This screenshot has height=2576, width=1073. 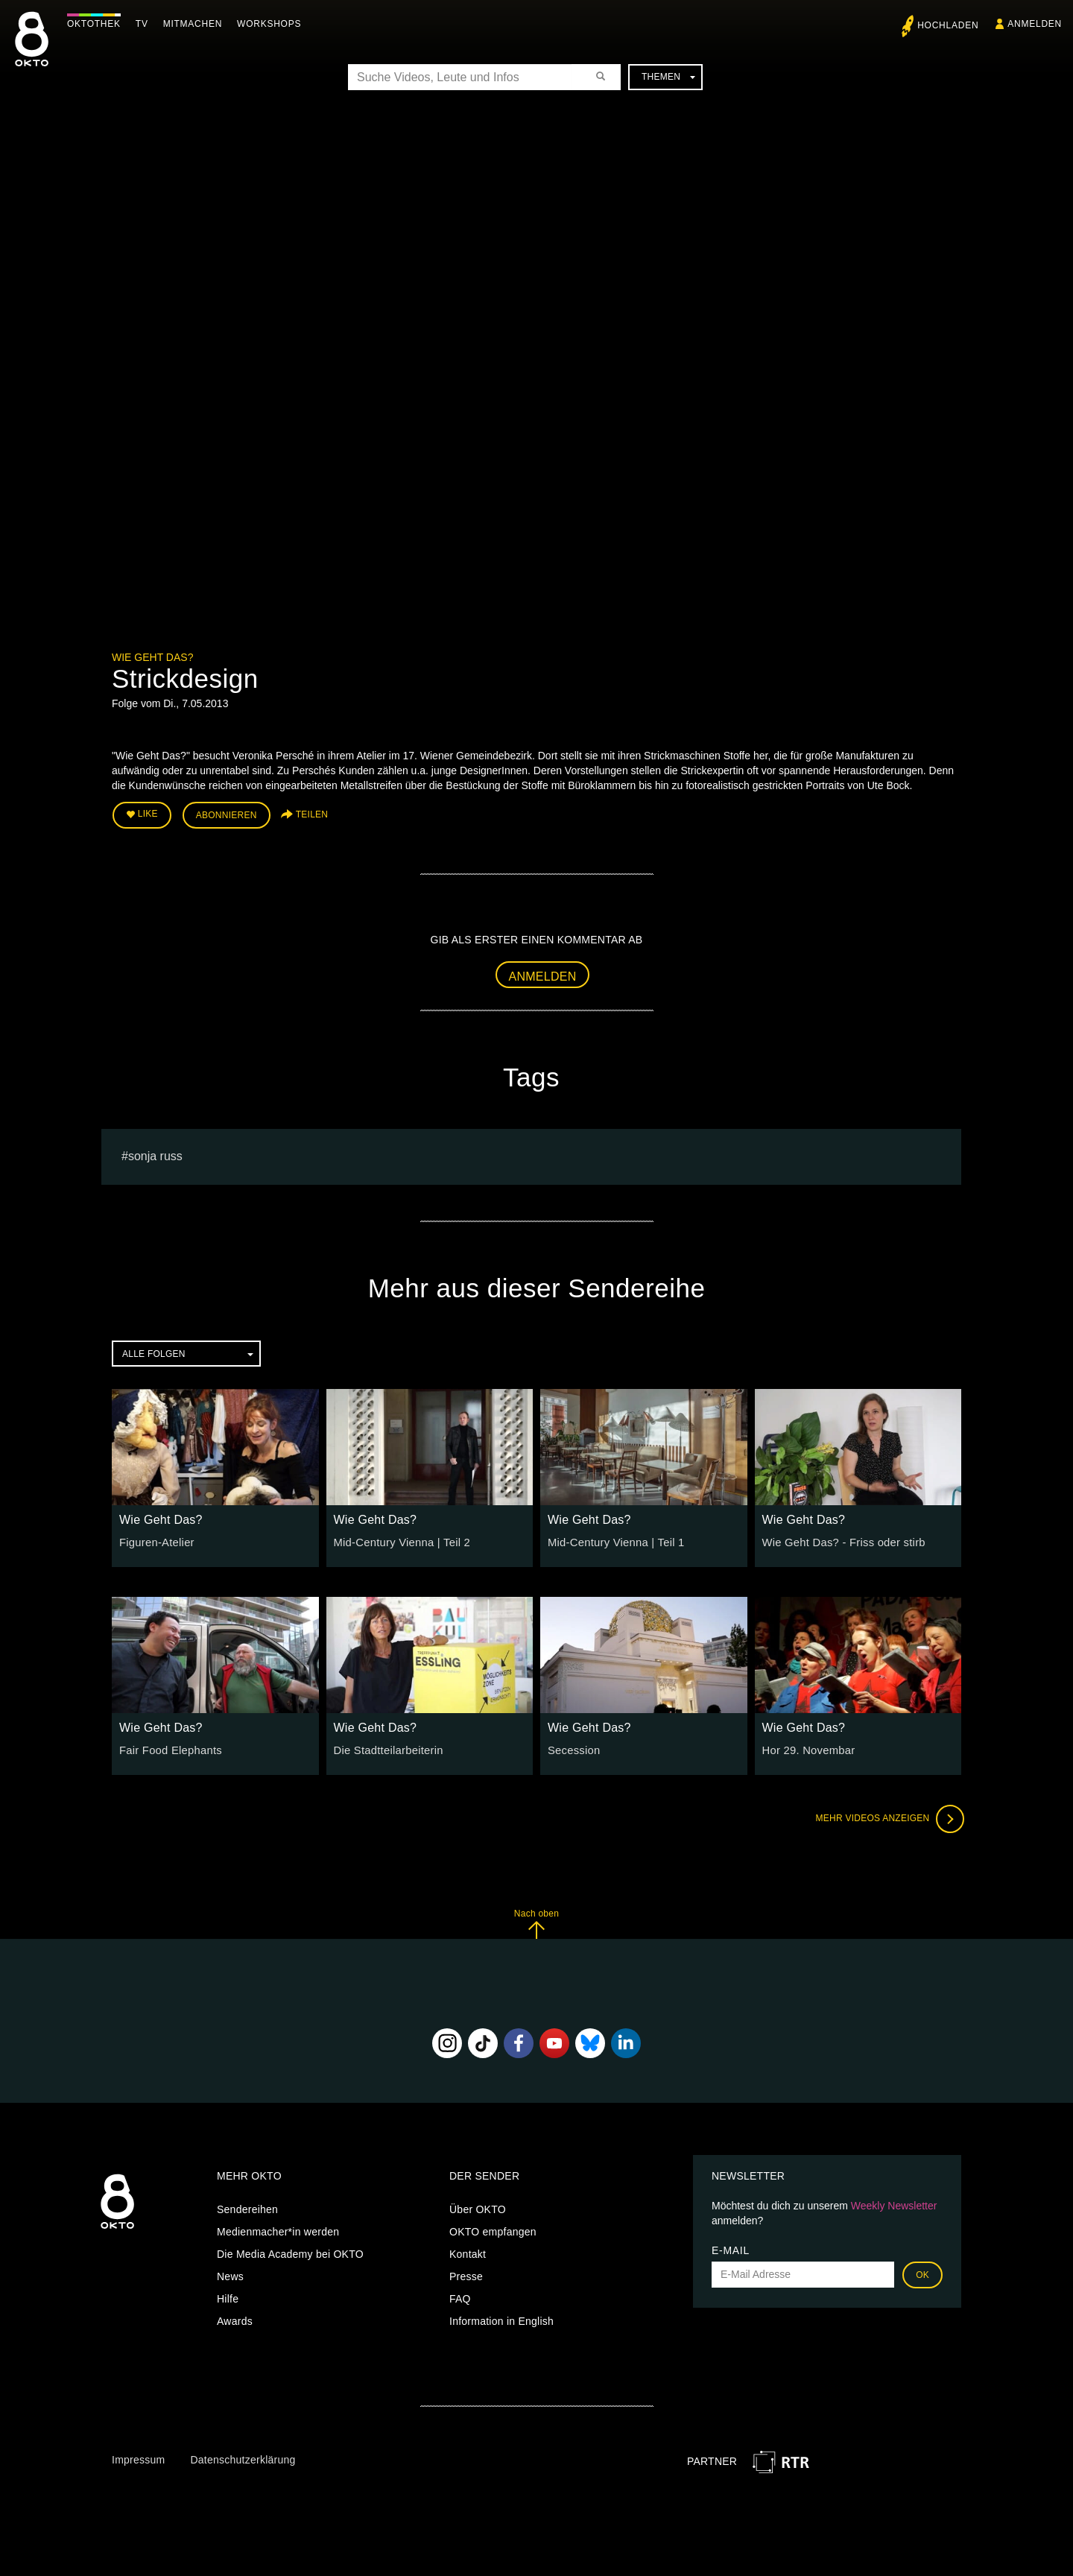 I want to click on Anmelden, so click(x=543, y=973).